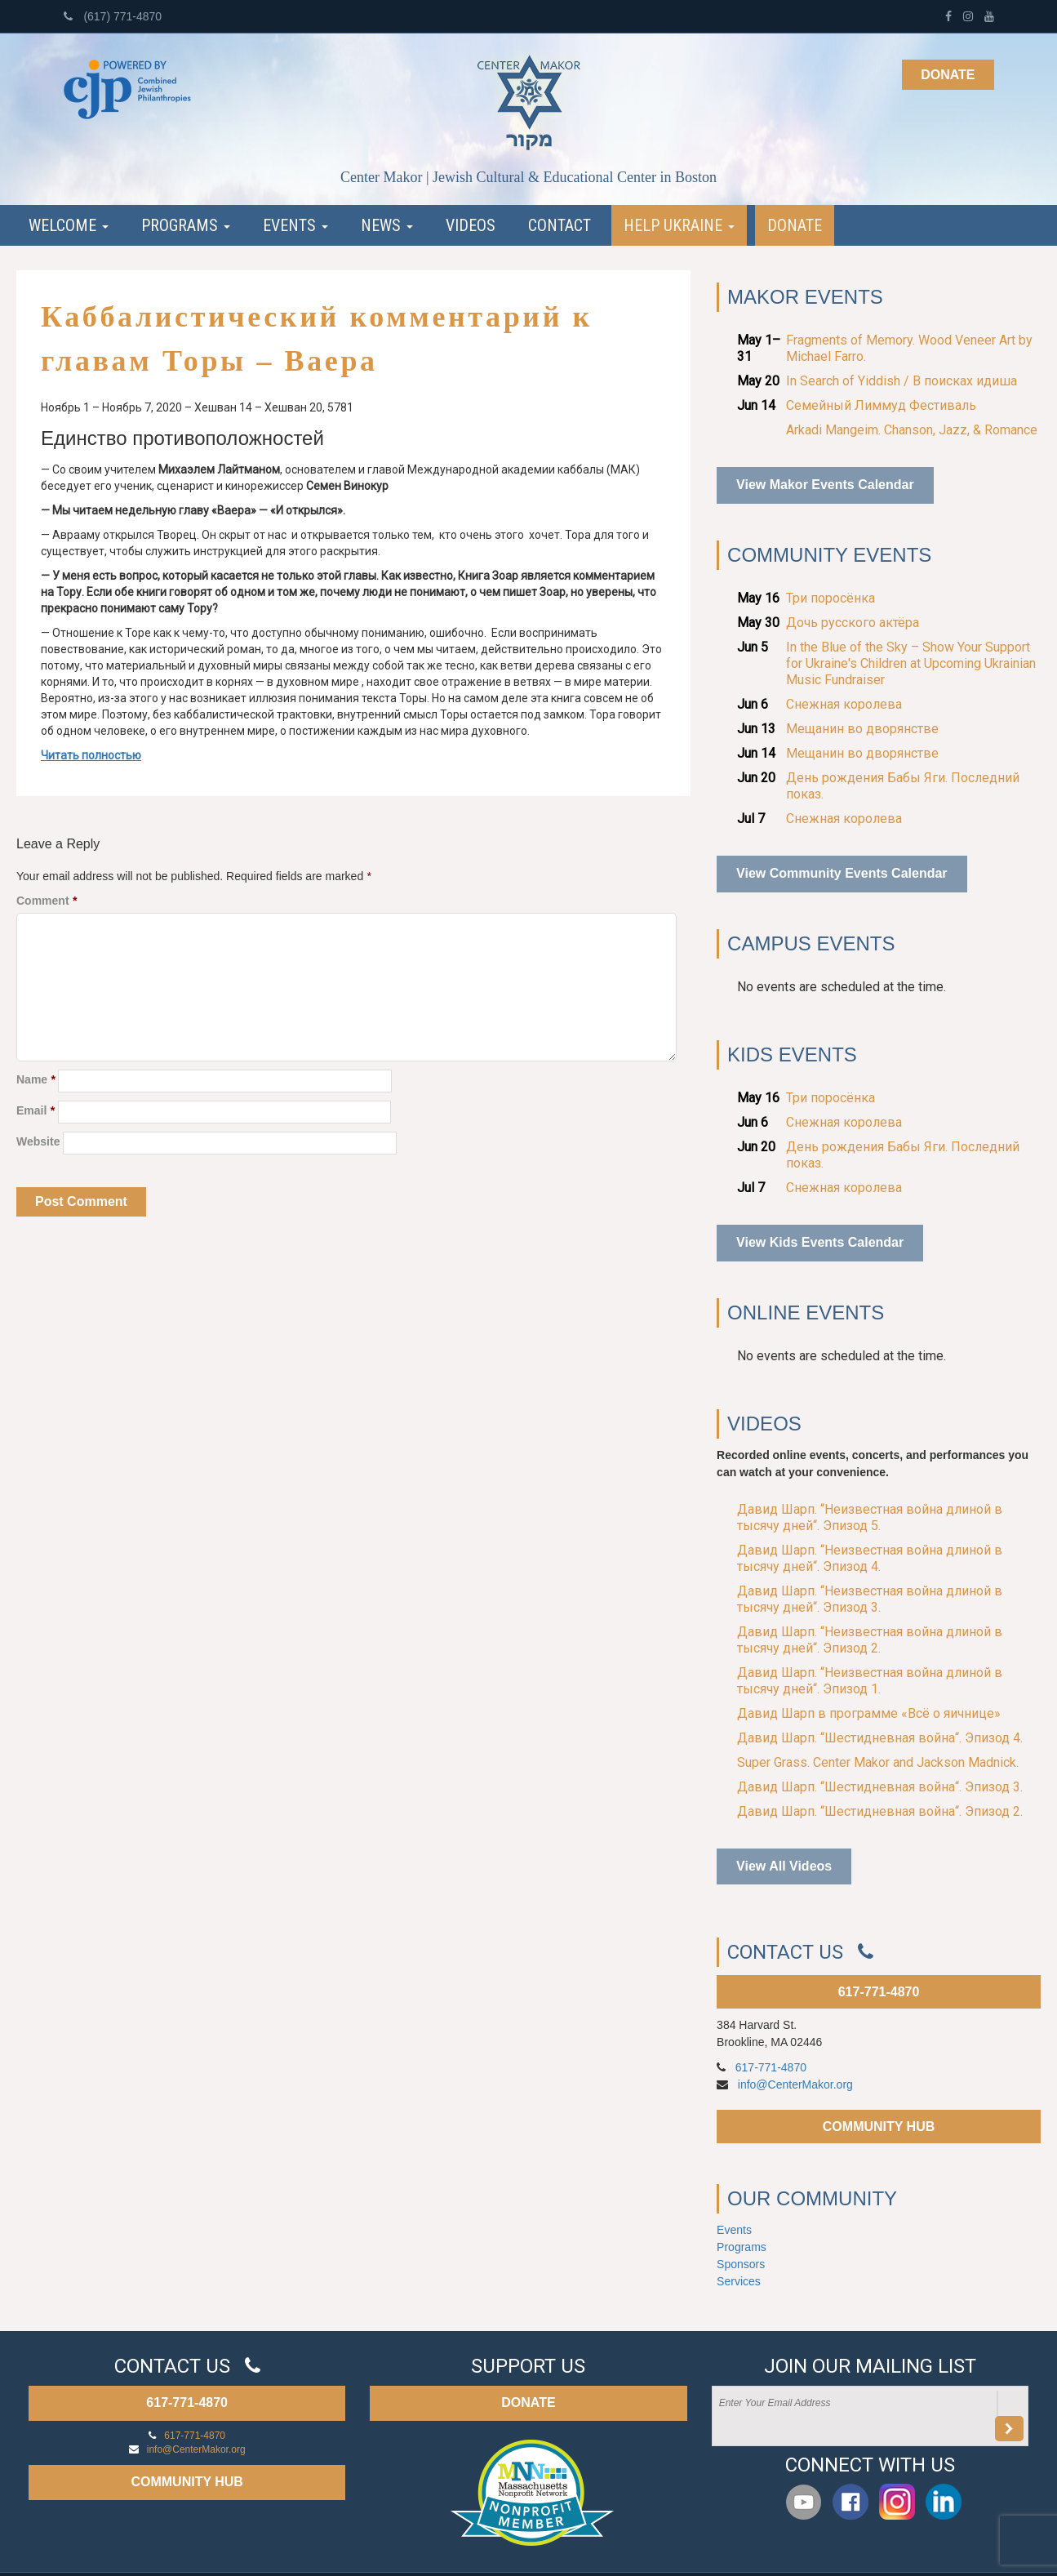  Describe the element at coordinates (795, 2084) in the screenshot. I see `info@CenterMakor.org` at that location.